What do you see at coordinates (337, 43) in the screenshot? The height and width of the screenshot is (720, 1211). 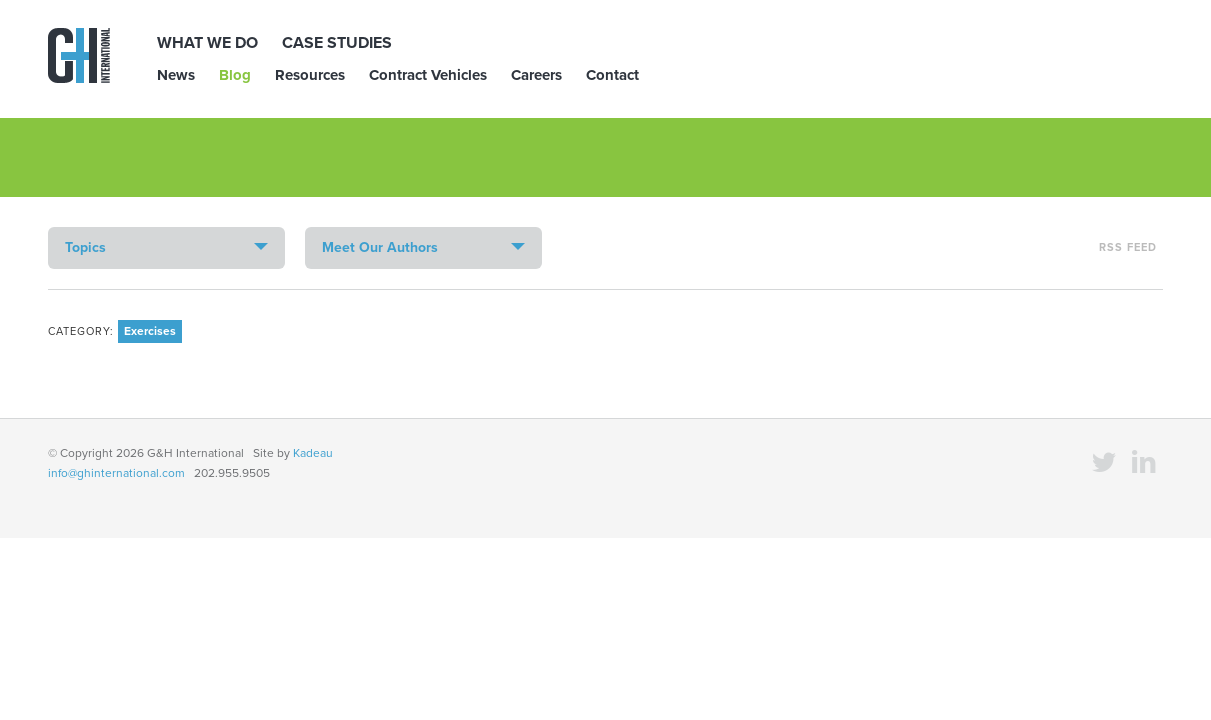 I see `Case Studies` at bounding box center [337, 43].